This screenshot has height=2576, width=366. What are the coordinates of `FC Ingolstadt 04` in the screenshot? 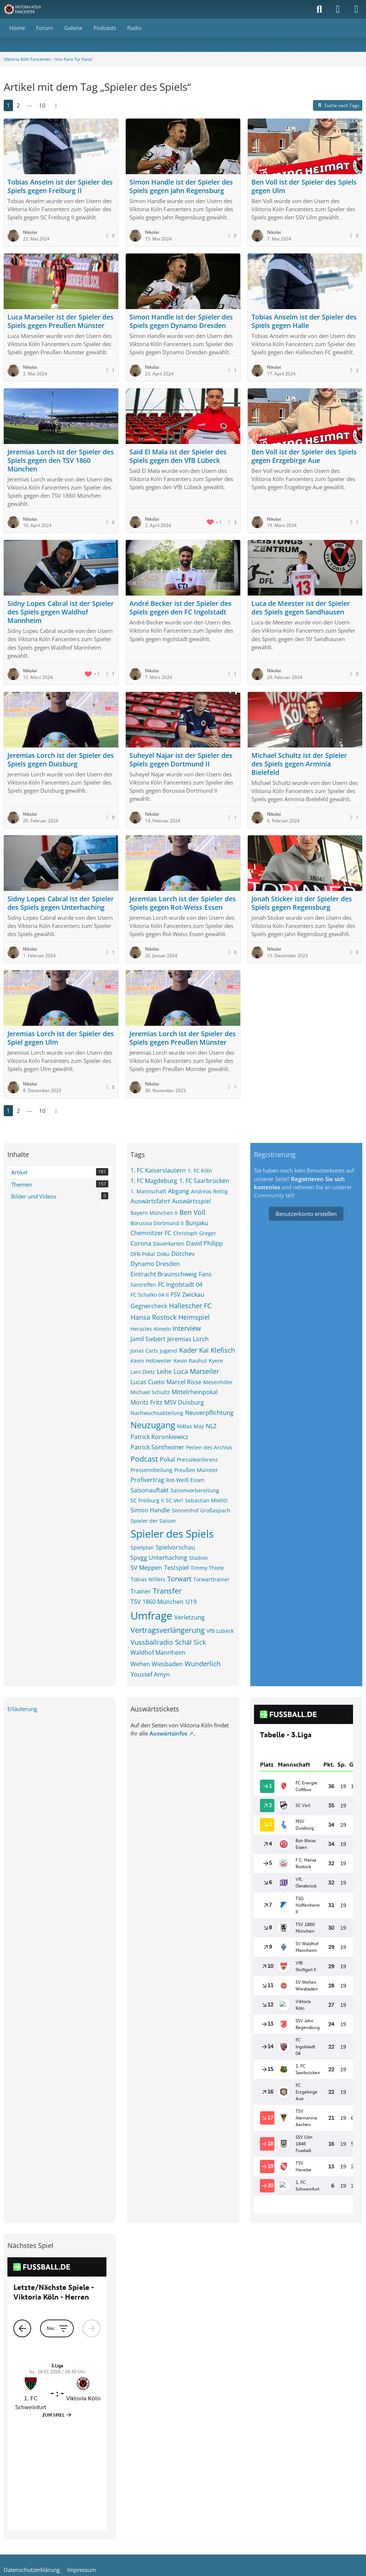 It's located at (180, 1284).